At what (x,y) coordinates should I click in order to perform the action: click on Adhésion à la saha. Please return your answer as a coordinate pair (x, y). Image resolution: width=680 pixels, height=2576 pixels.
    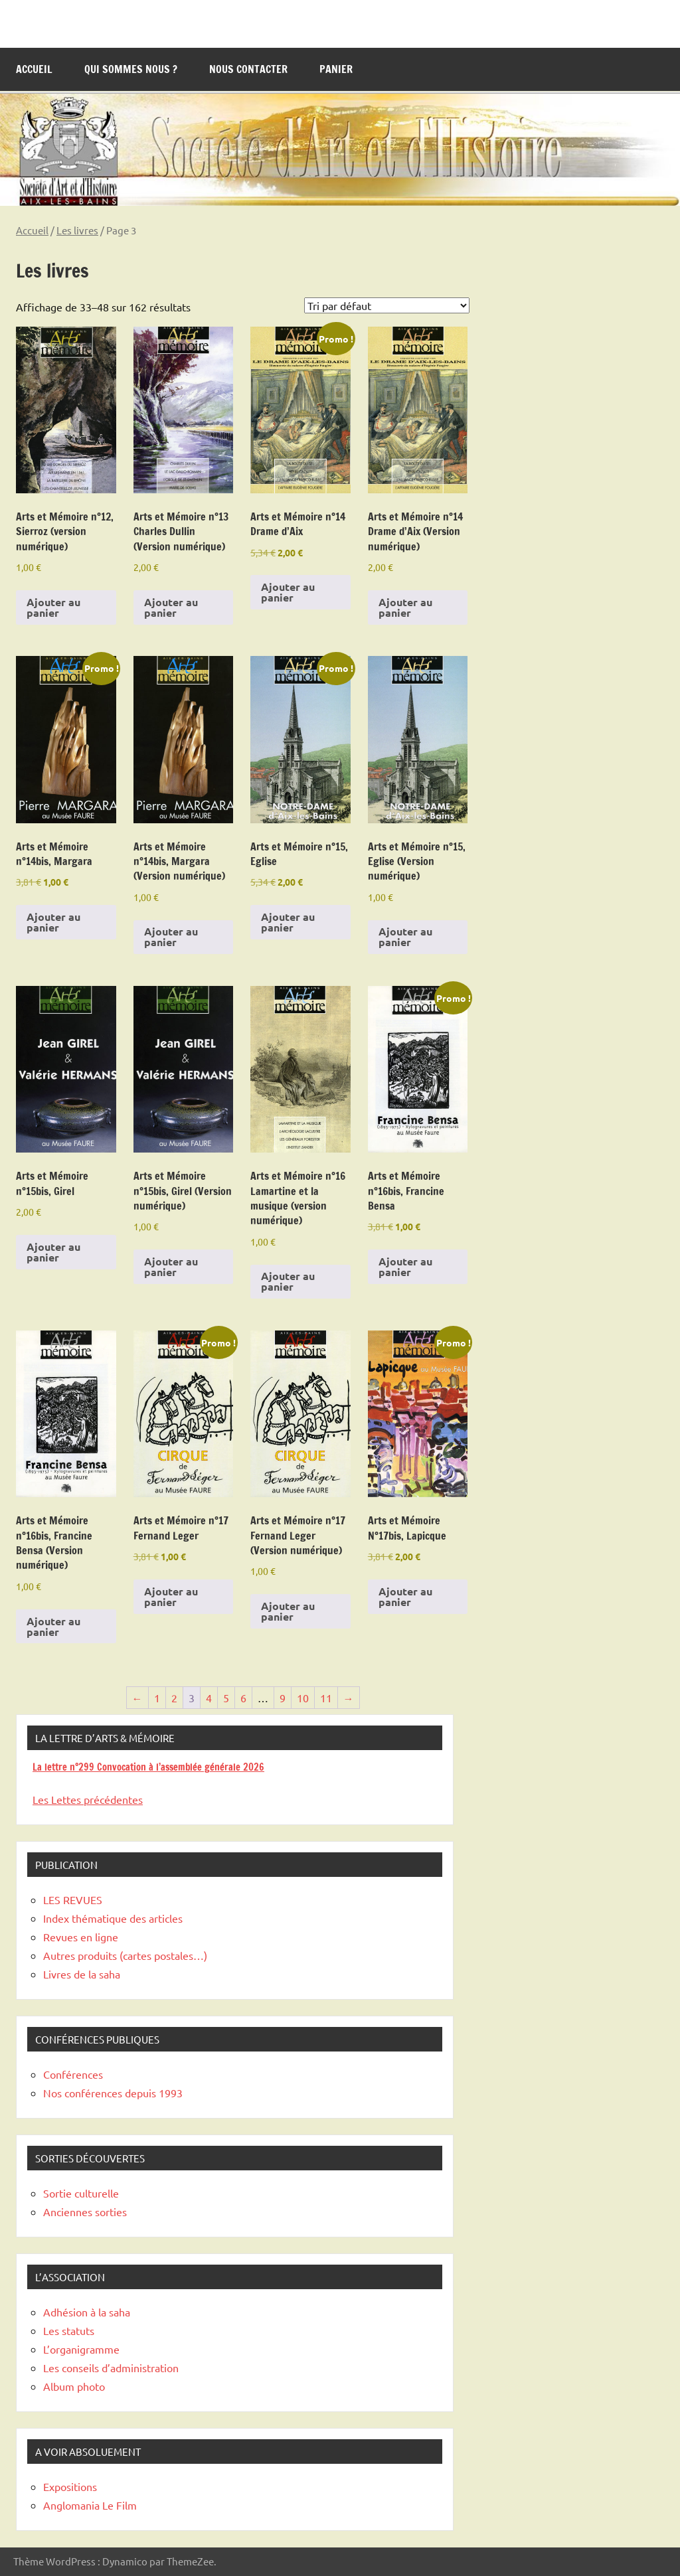
    Looking at the image, I should click on (86, 2311).